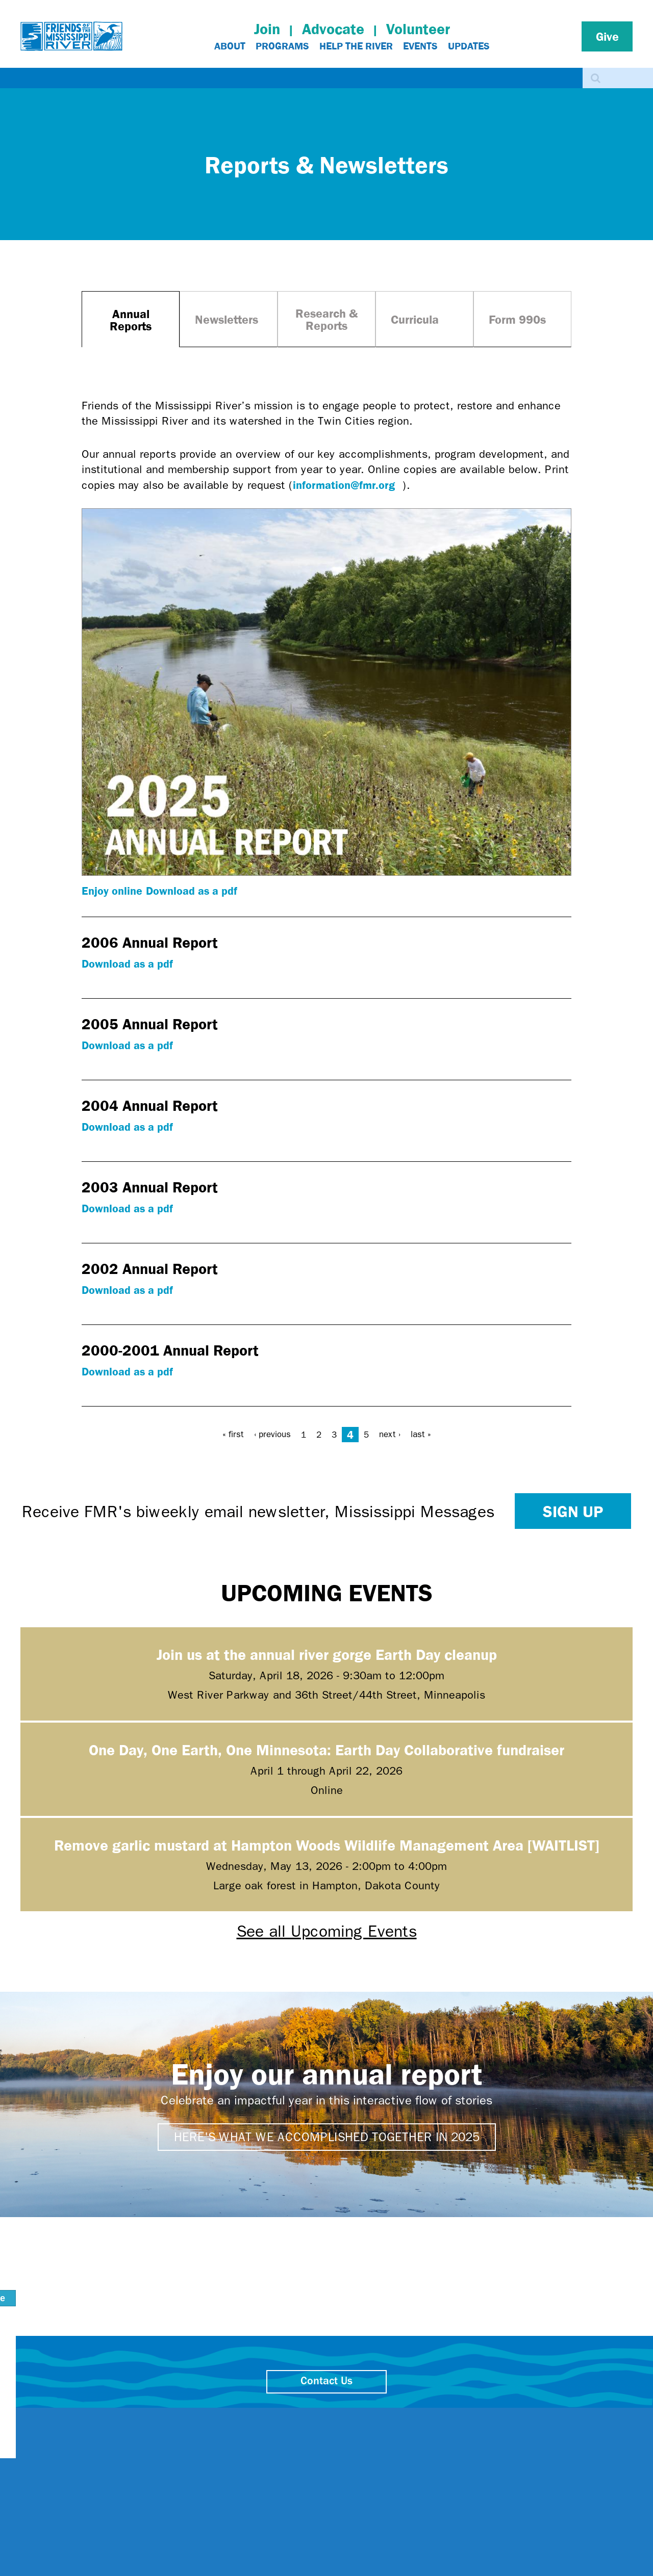 Image resolution: width=653 pixels, height=2576 pixels. What do you see at coordinates (418, 29) in the screenshot?
I see `Volunteer` at bounding box center [418, 29].